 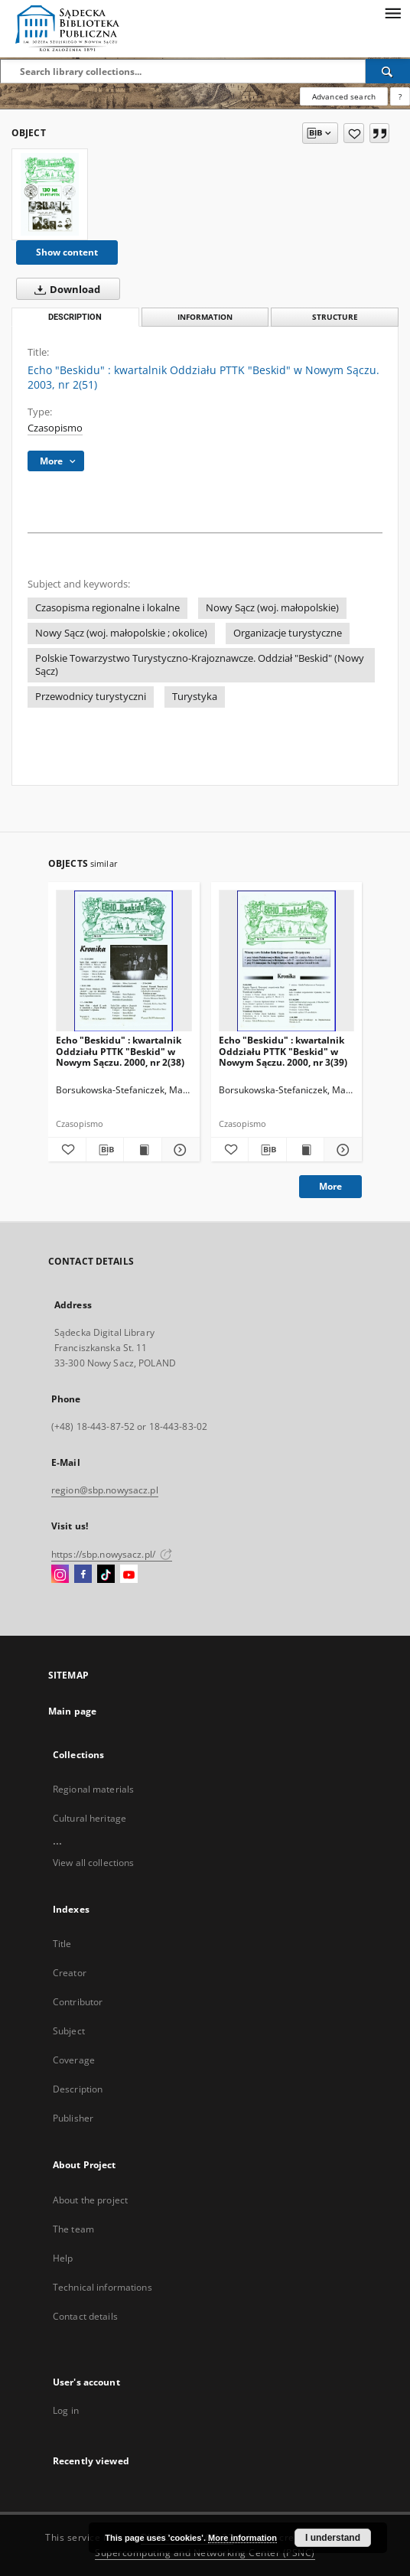 I want to click on Description, so click(x=77, y=2089).